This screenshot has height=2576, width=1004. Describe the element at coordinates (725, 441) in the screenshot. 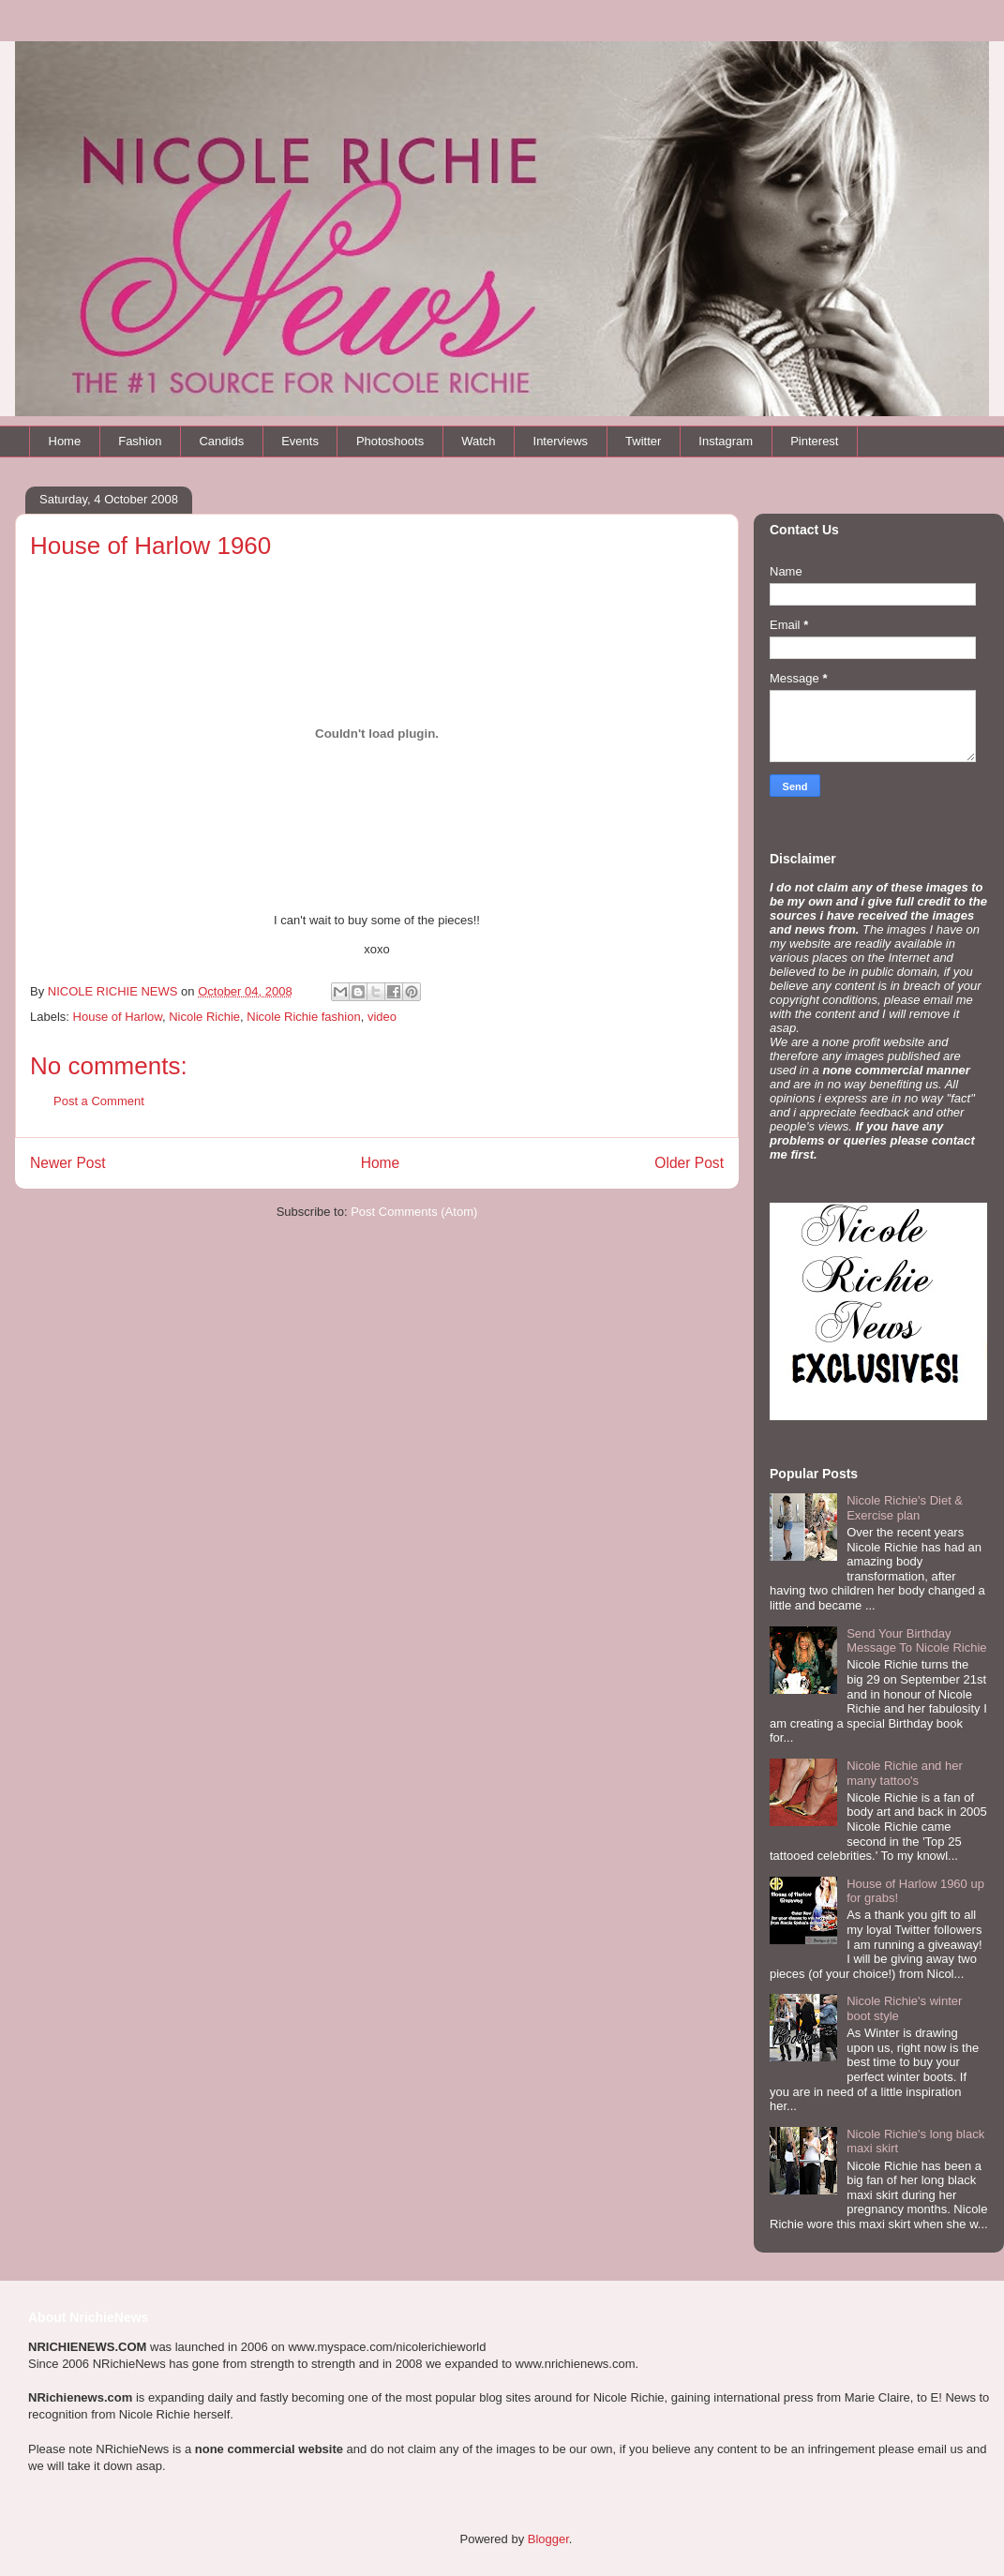

I see `Instagram` at that location.